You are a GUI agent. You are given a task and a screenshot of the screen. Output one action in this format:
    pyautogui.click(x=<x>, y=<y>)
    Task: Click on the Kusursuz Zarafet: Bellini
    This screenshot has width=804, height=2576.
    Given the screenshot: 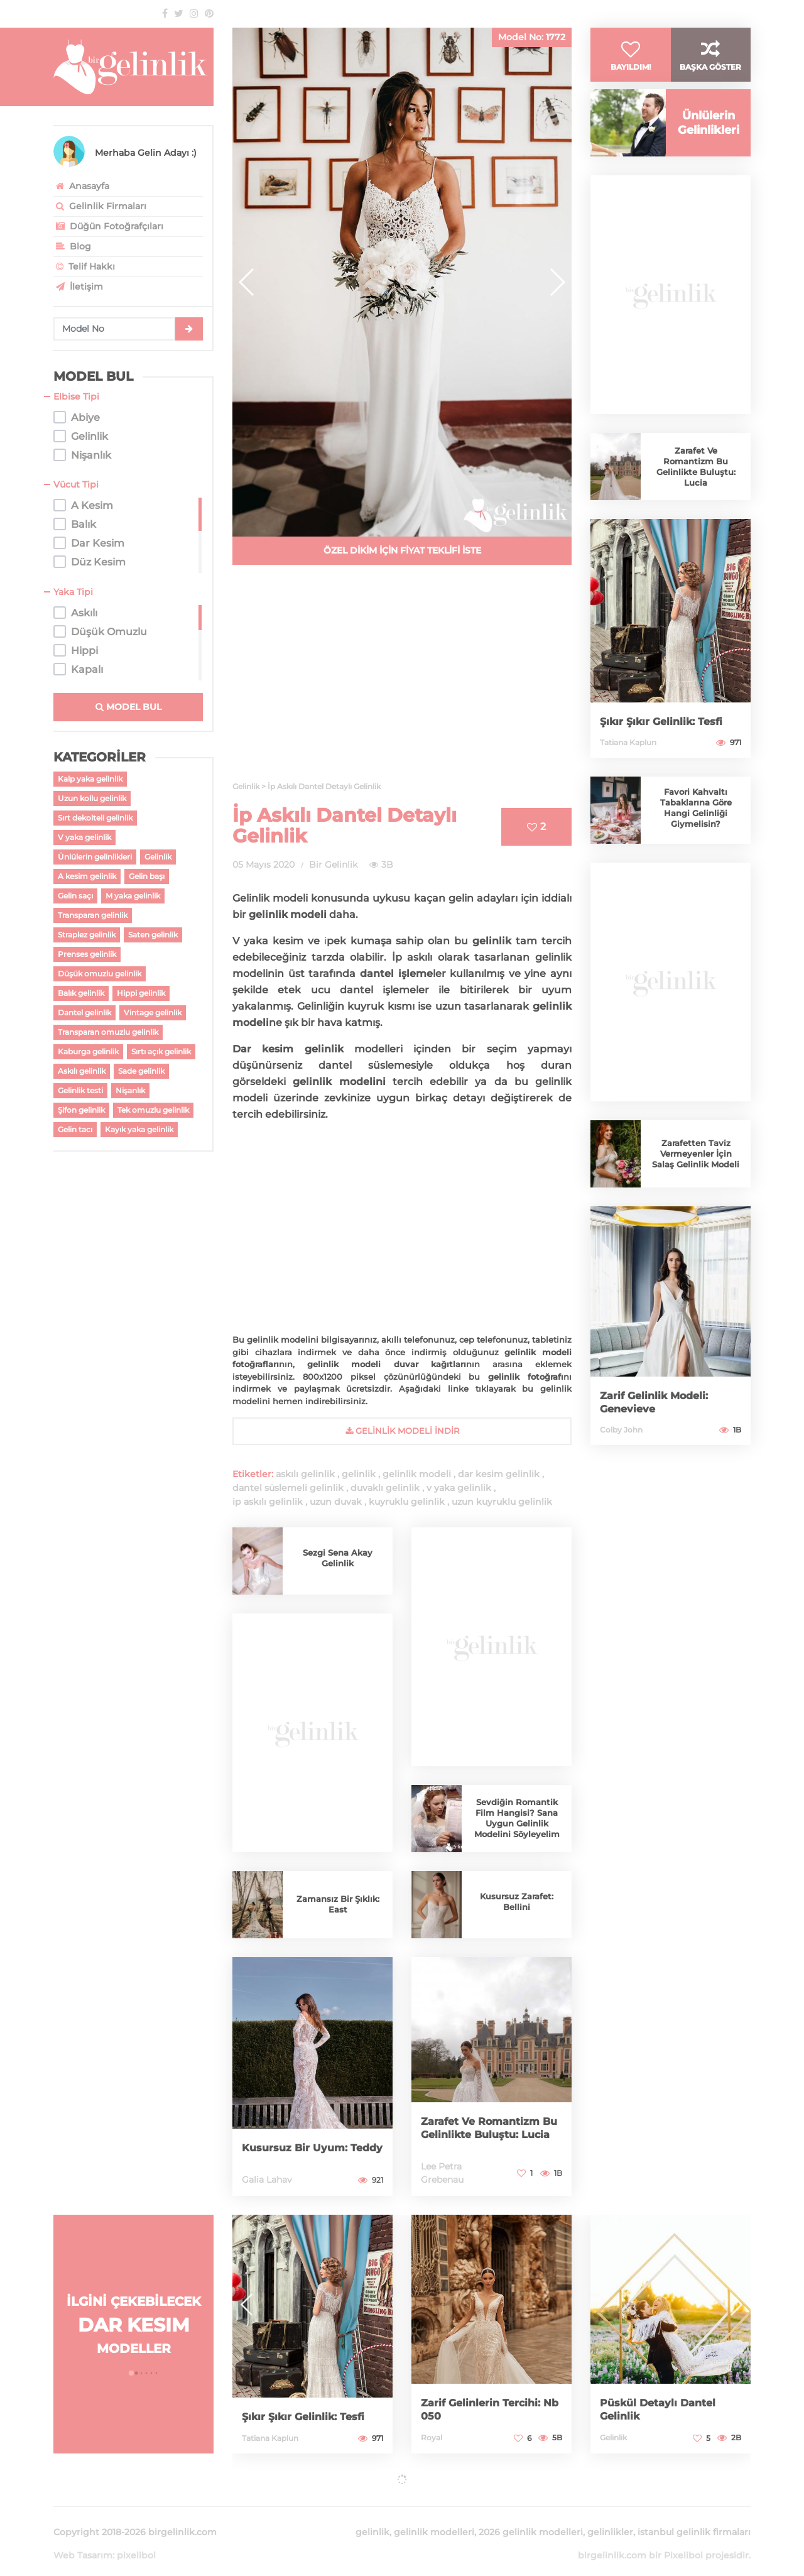 What is the action you would take?
    pyautogui.click(x=517, y=1902)
    